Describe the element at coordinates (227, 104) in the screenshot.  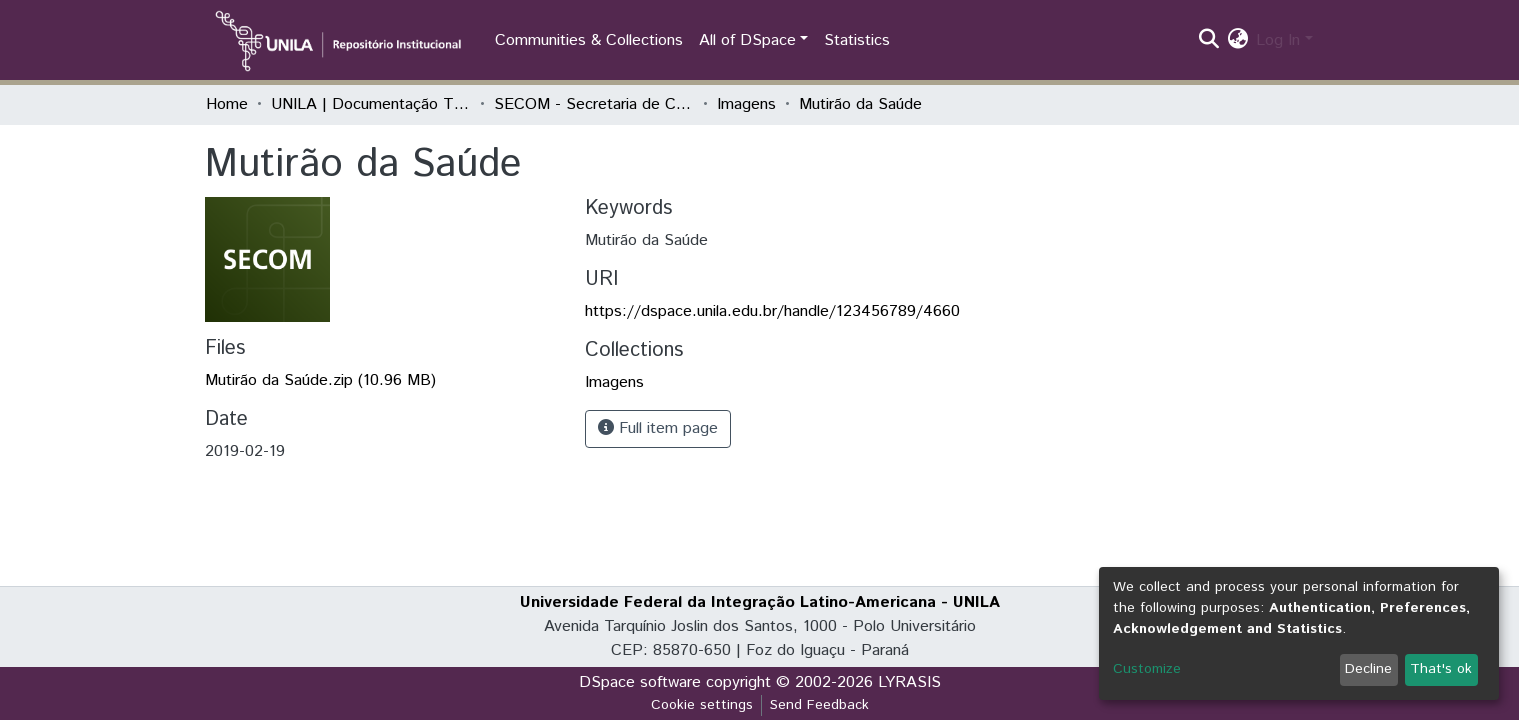
I see `Home` at that location.